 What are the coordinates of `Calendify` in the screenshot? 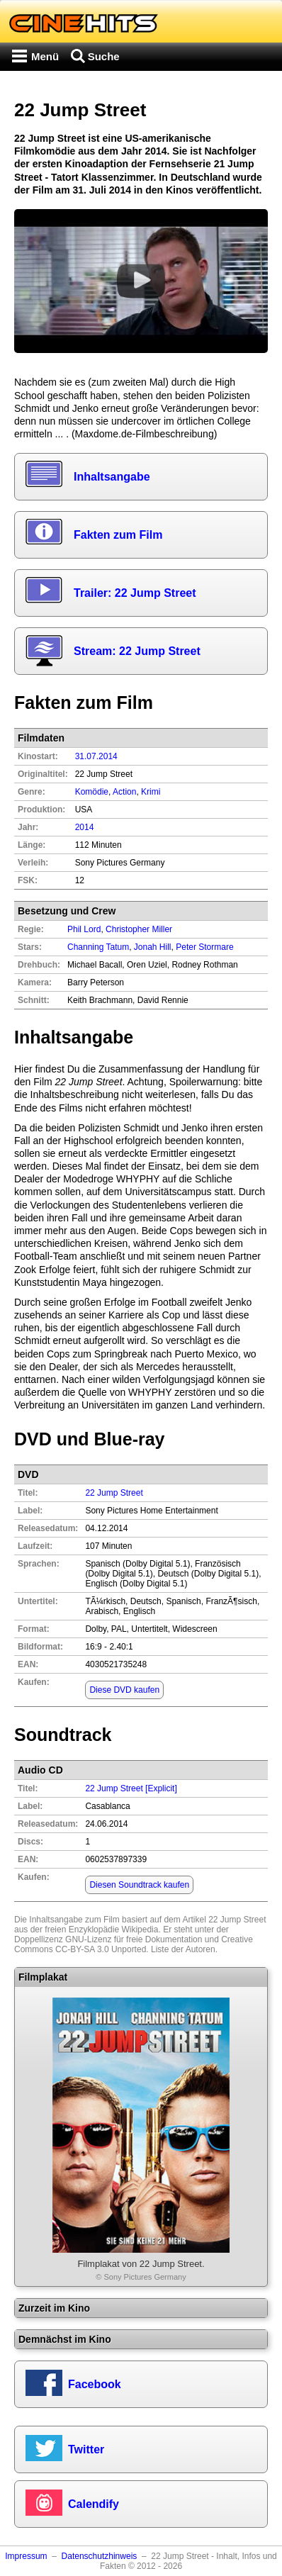 It's located at (93, 2504).